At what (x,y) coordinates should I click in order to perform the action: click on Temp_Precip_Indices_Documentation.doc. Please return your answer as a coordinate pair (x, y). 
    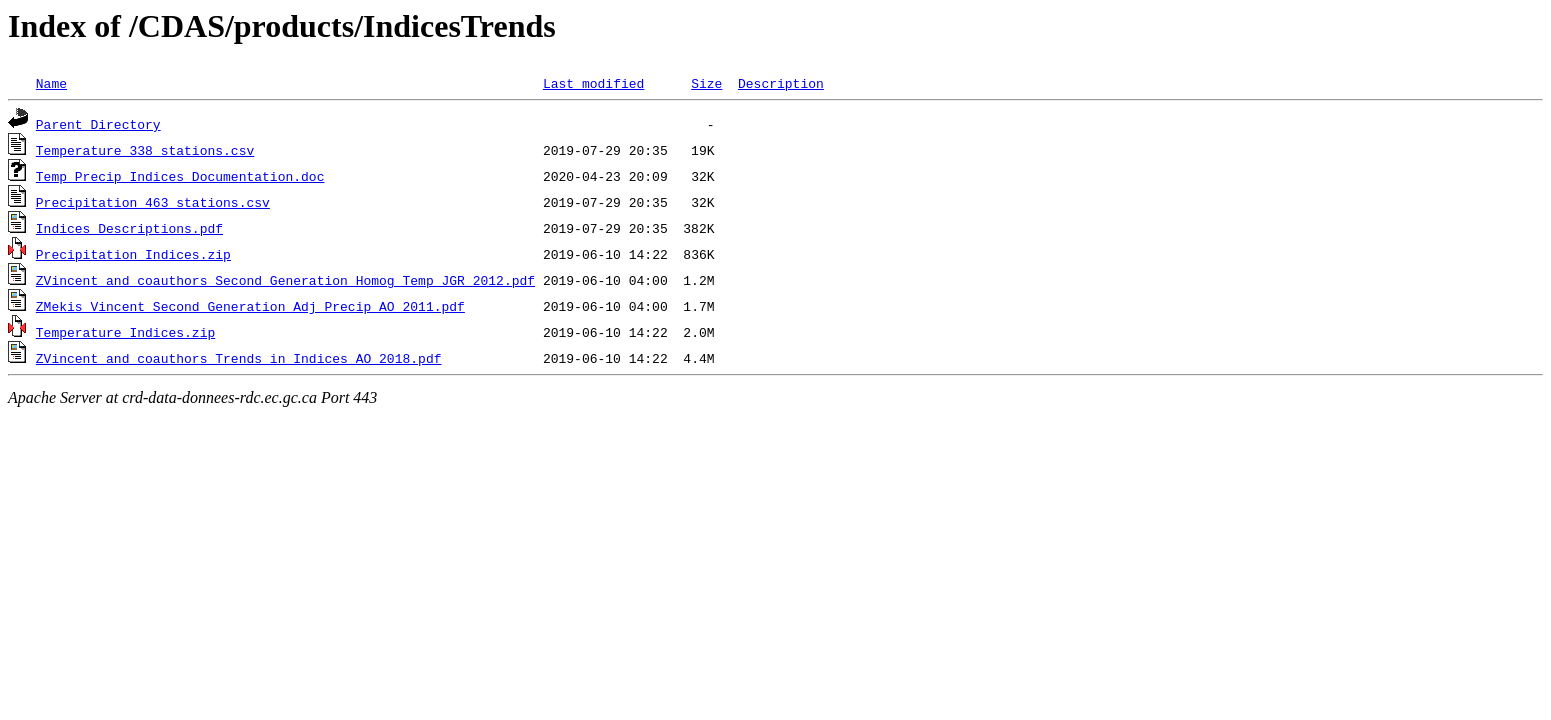
    Looking at the image, I should click on (180, 176).